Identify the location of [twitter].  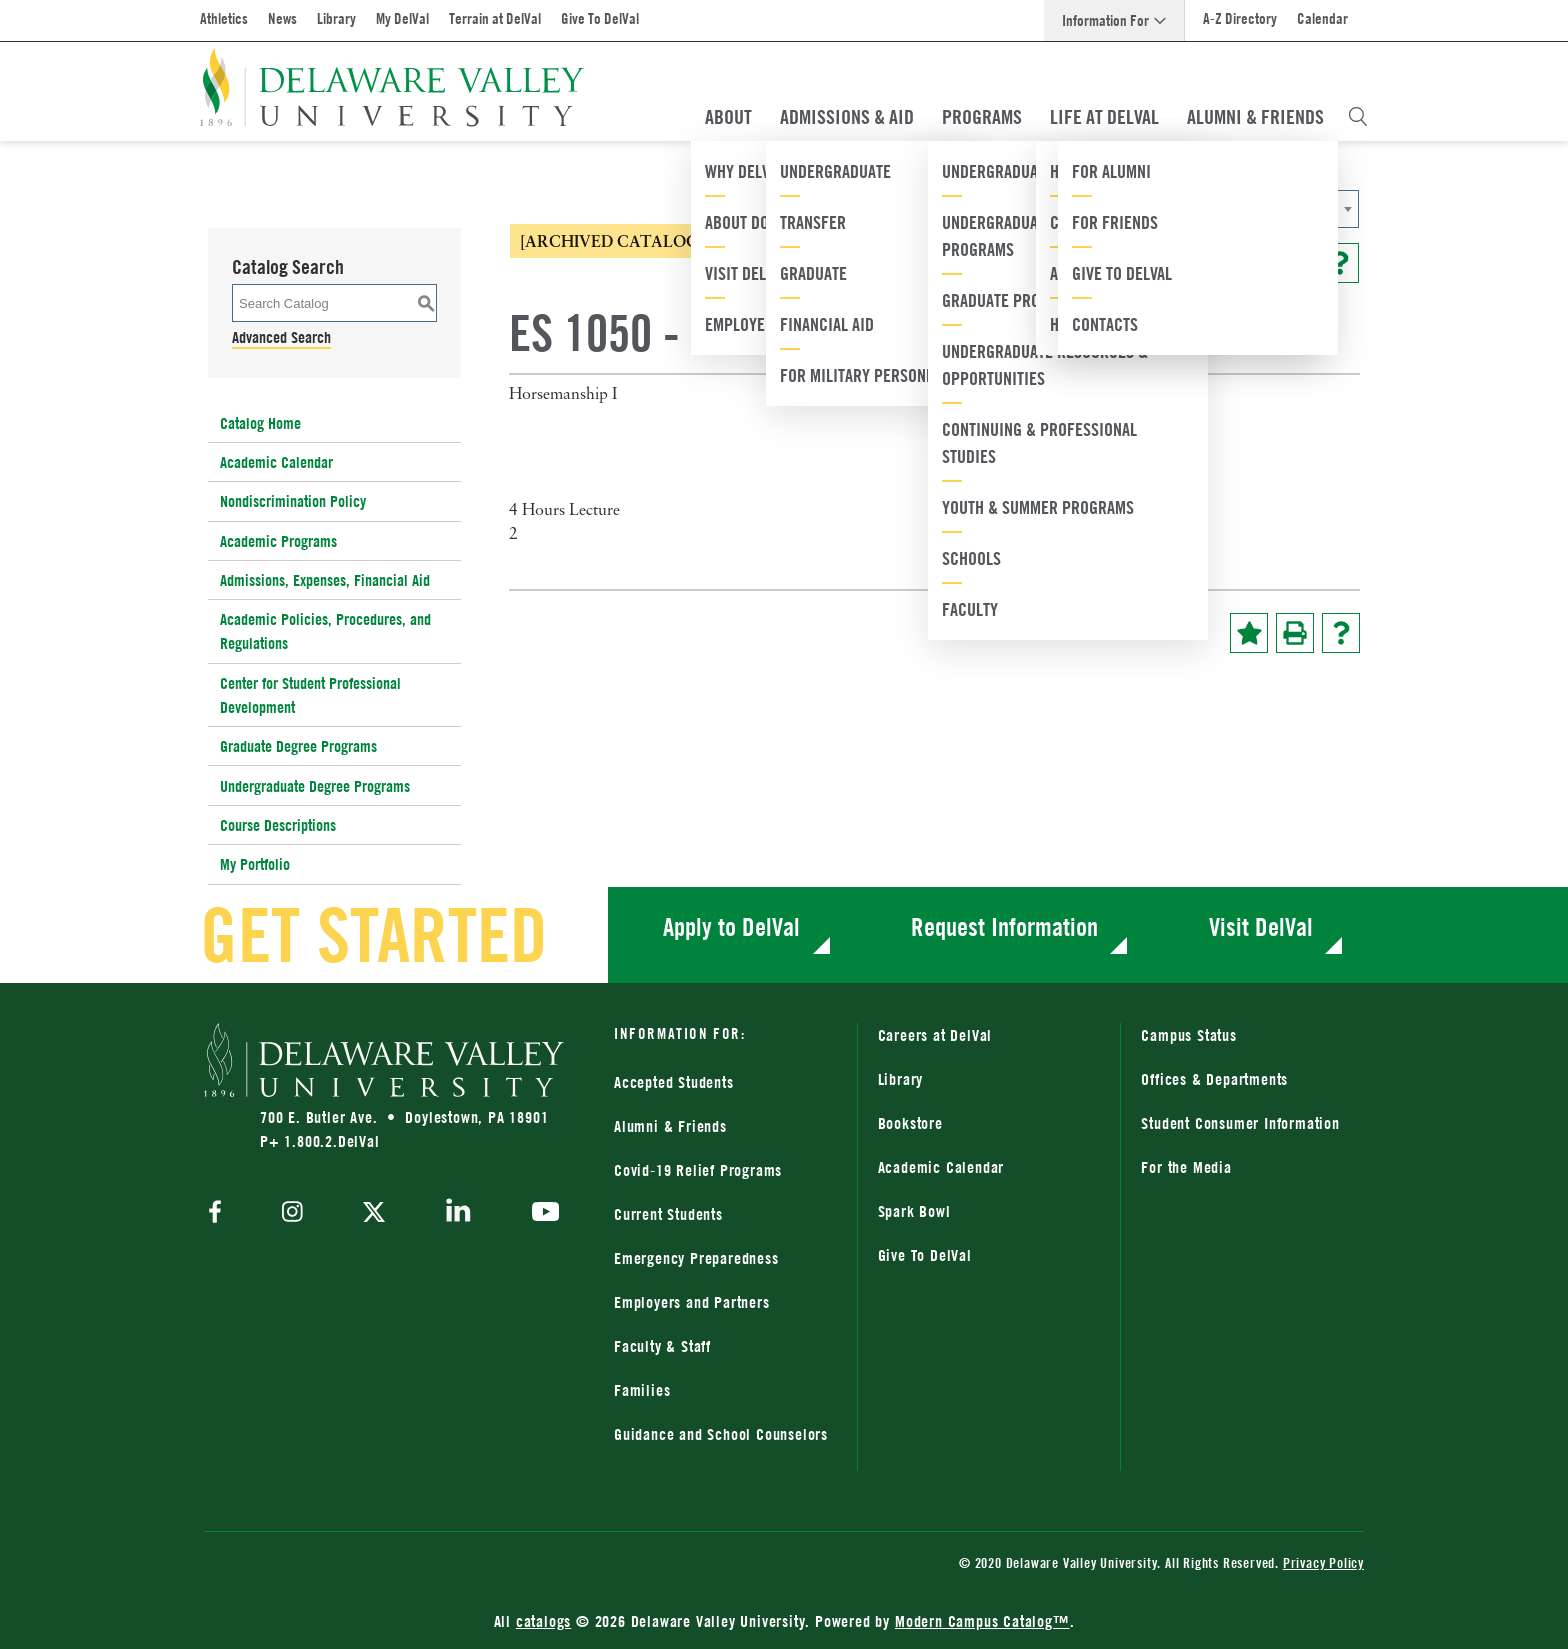
(374, 1214).